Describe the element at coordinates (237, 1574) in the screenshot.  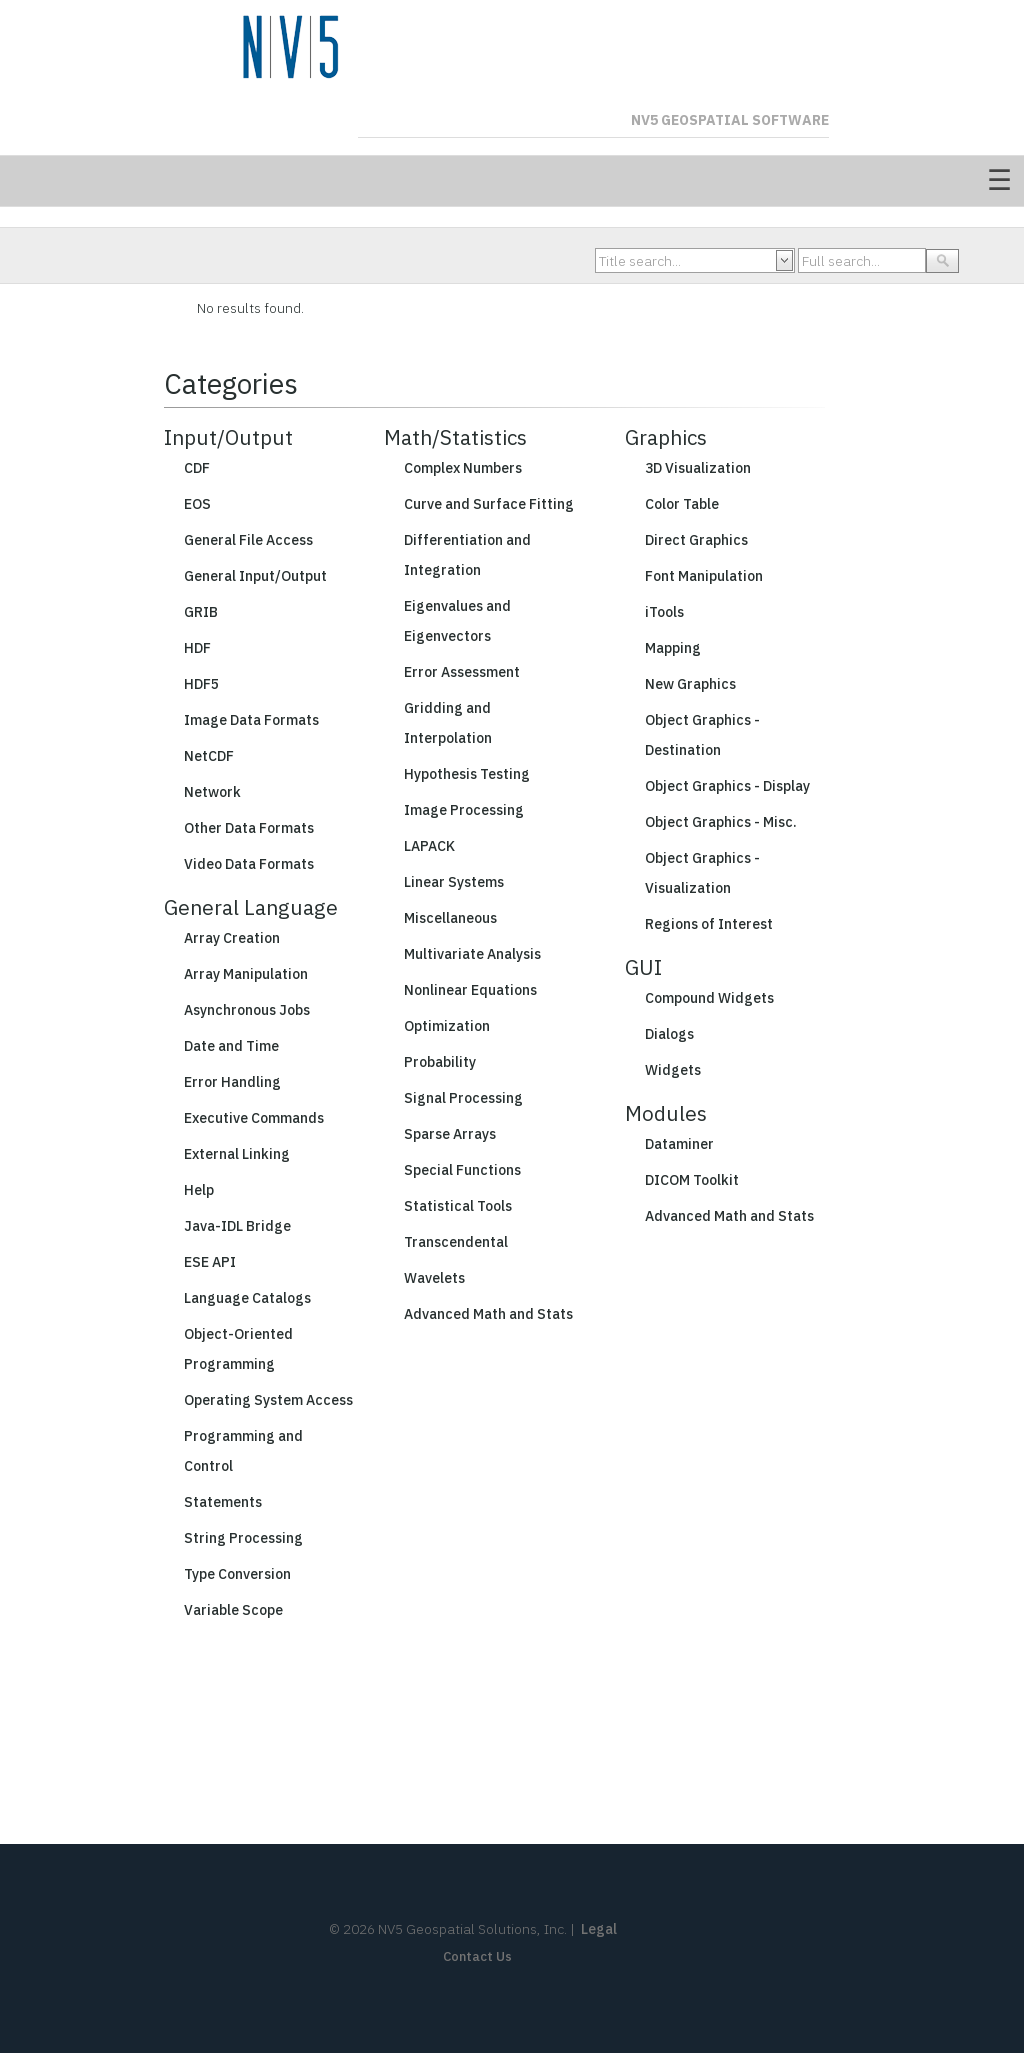
I see `Type Conversion` at that location.